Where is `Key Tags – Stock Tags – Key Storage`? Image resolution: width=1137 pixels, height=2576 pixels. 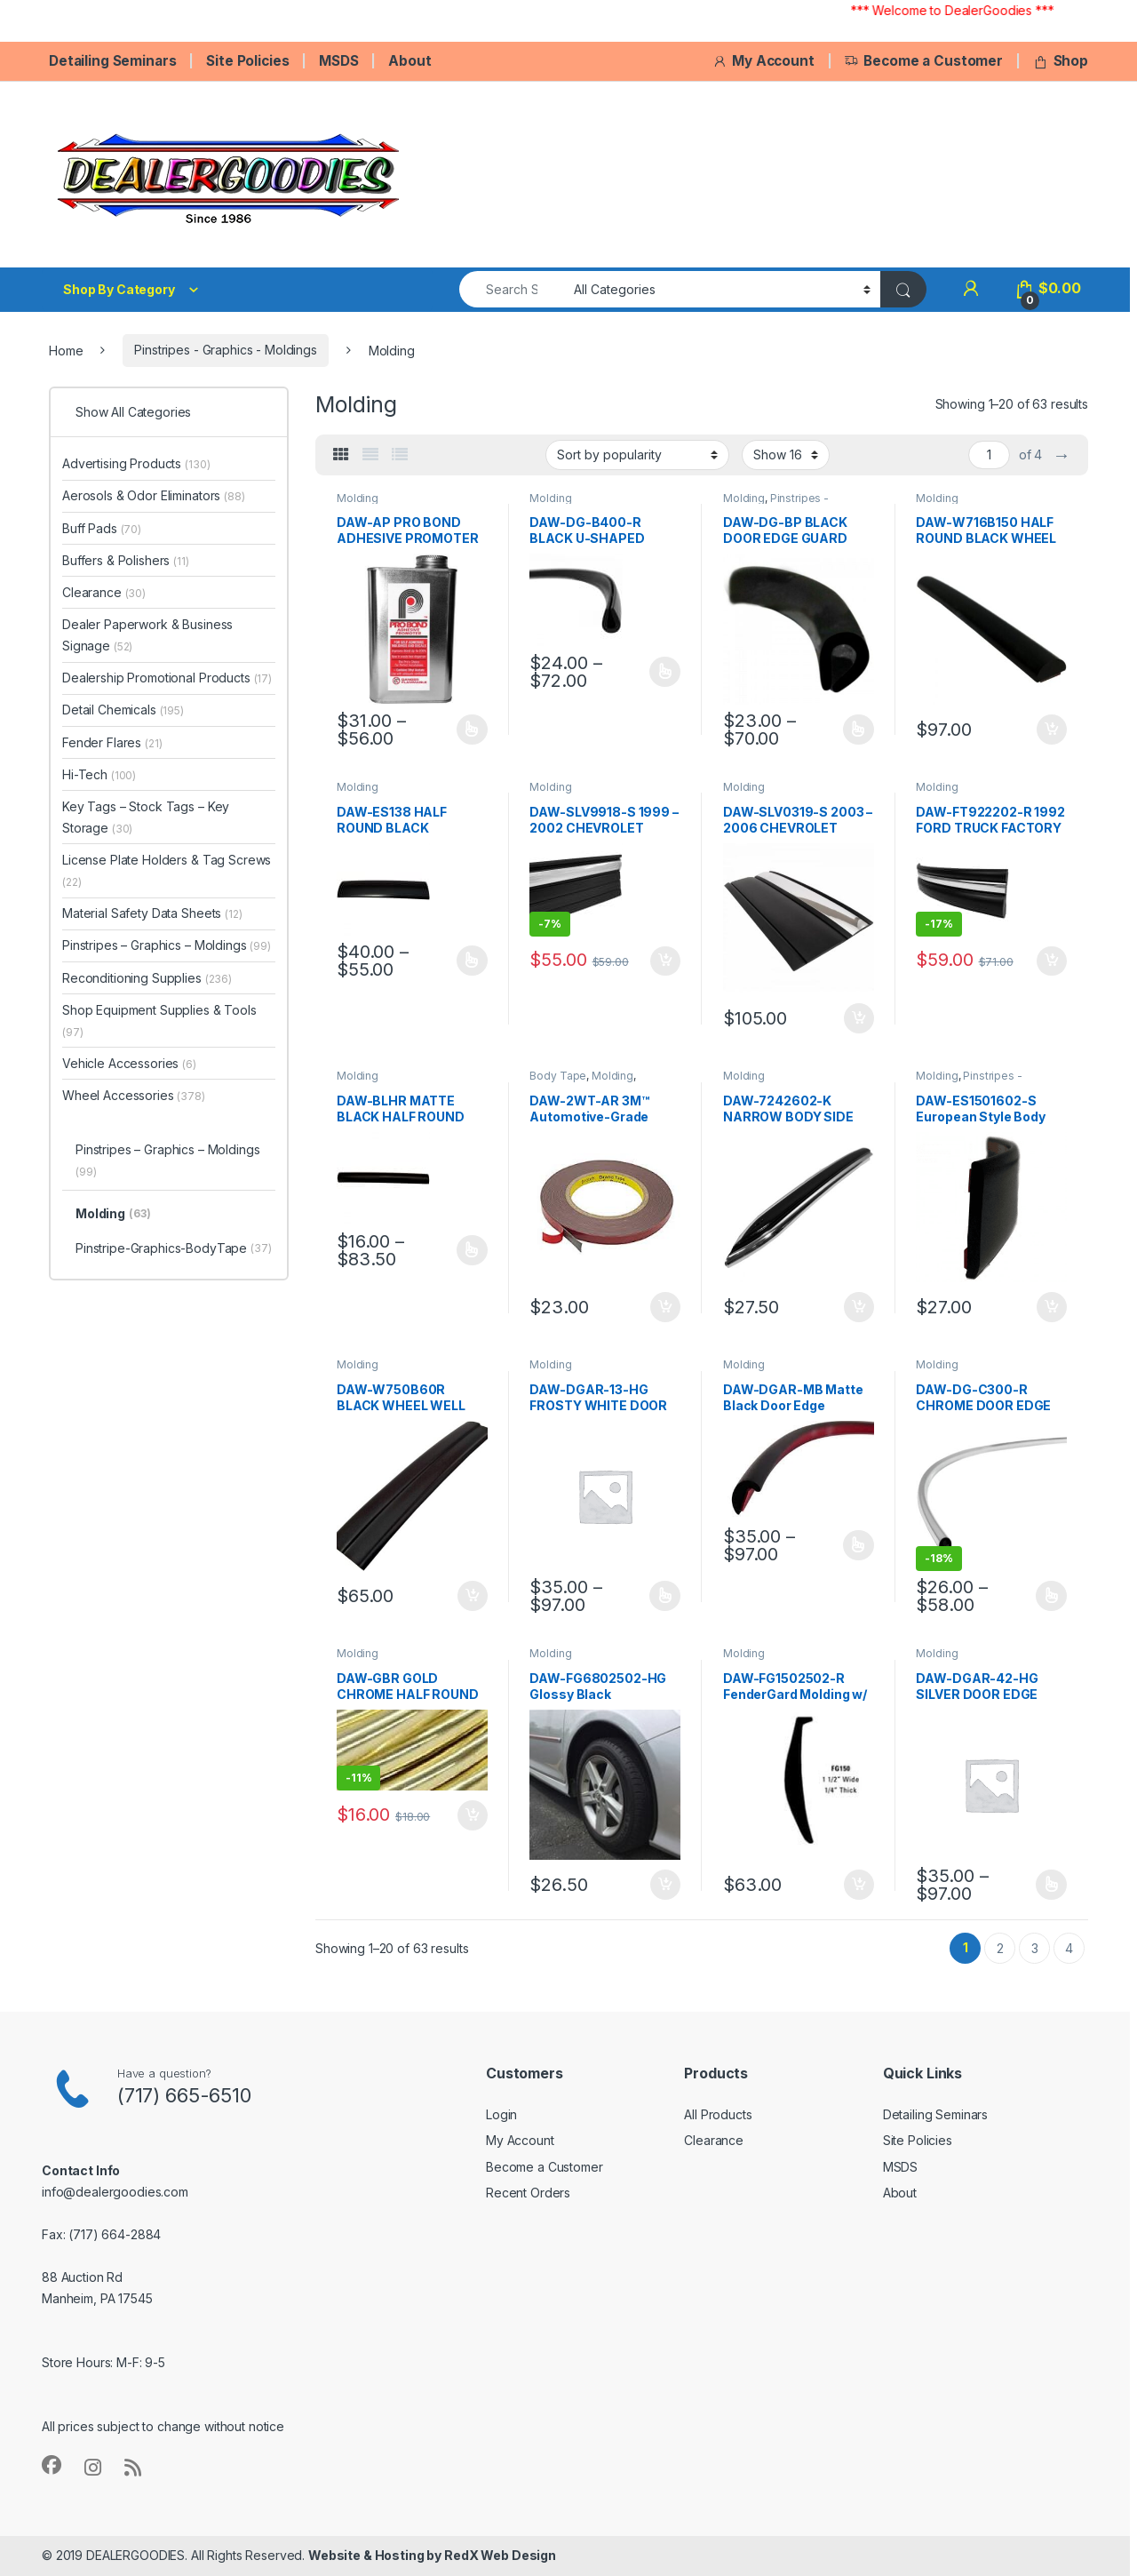 Key Tags – Stock Tags – Key Storage is located at coordinates (145, 817).